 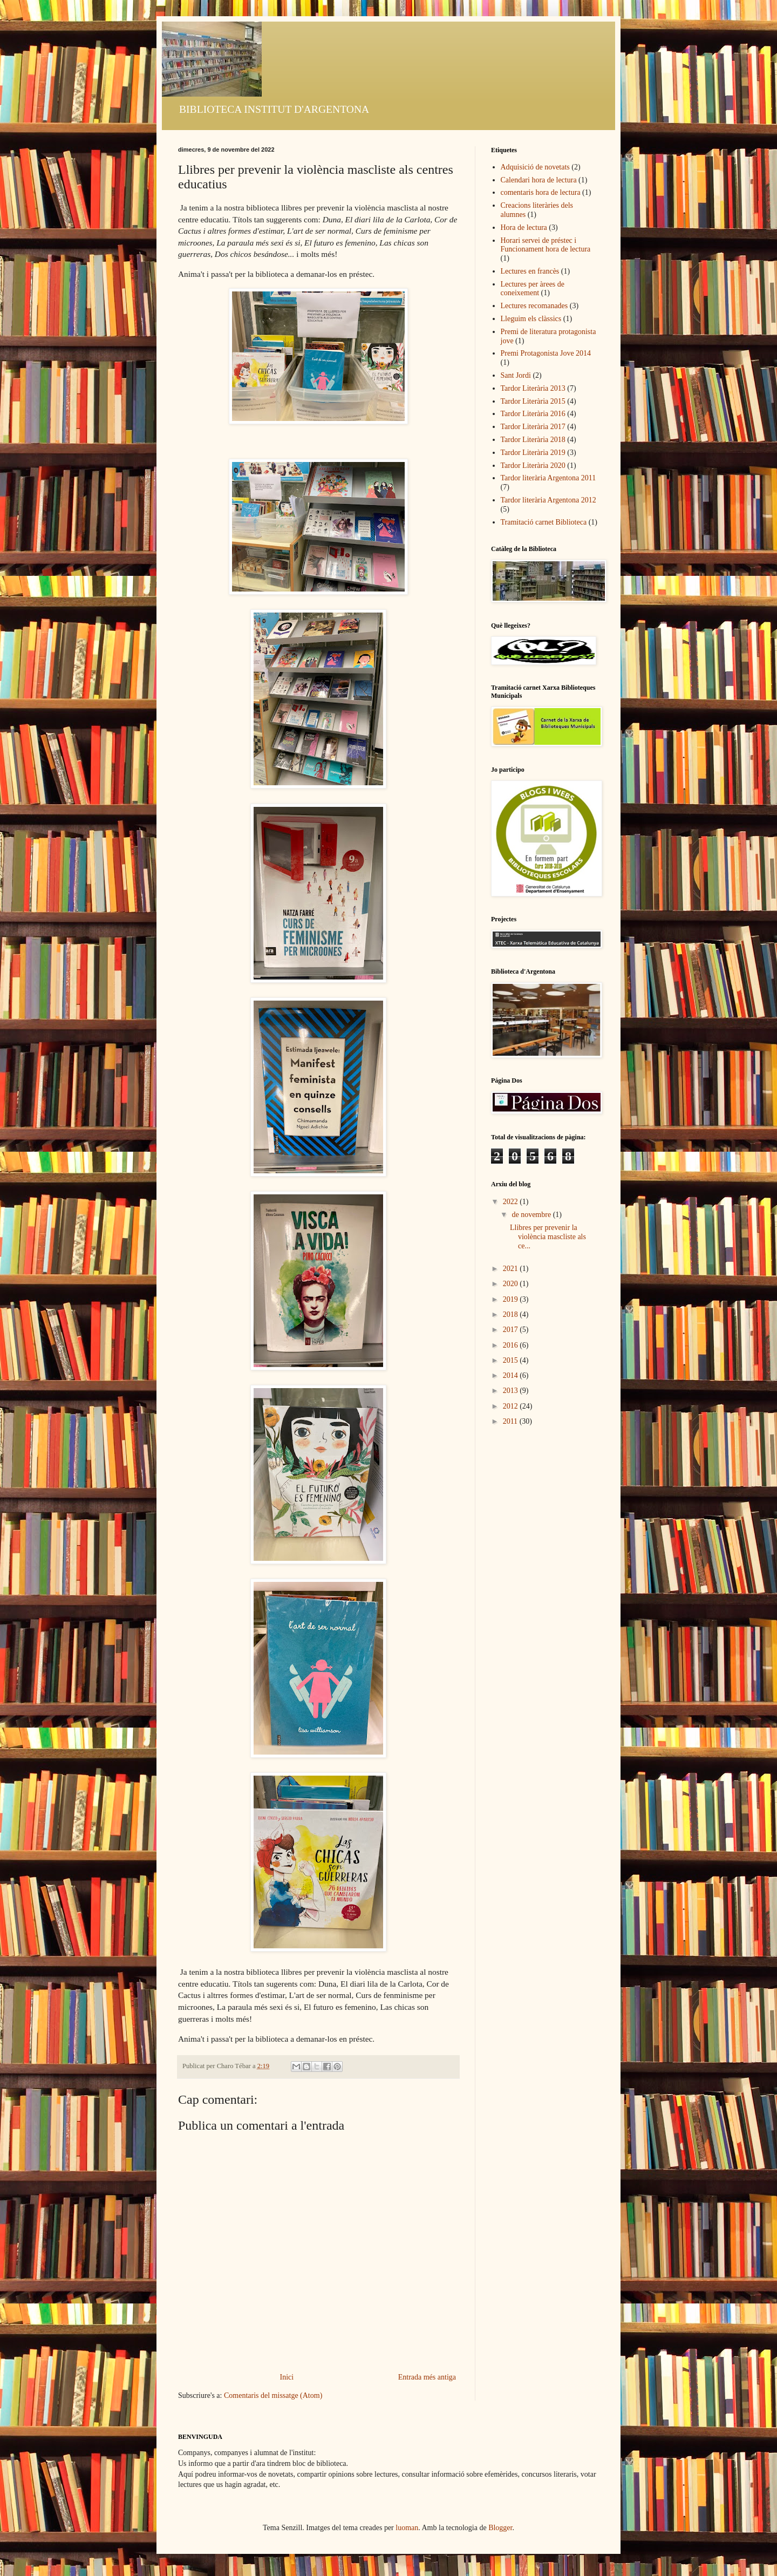 What do you see at coordinates (511, 1390) in the screenshot?
I see `2013` at bounding box center [511, 1390].